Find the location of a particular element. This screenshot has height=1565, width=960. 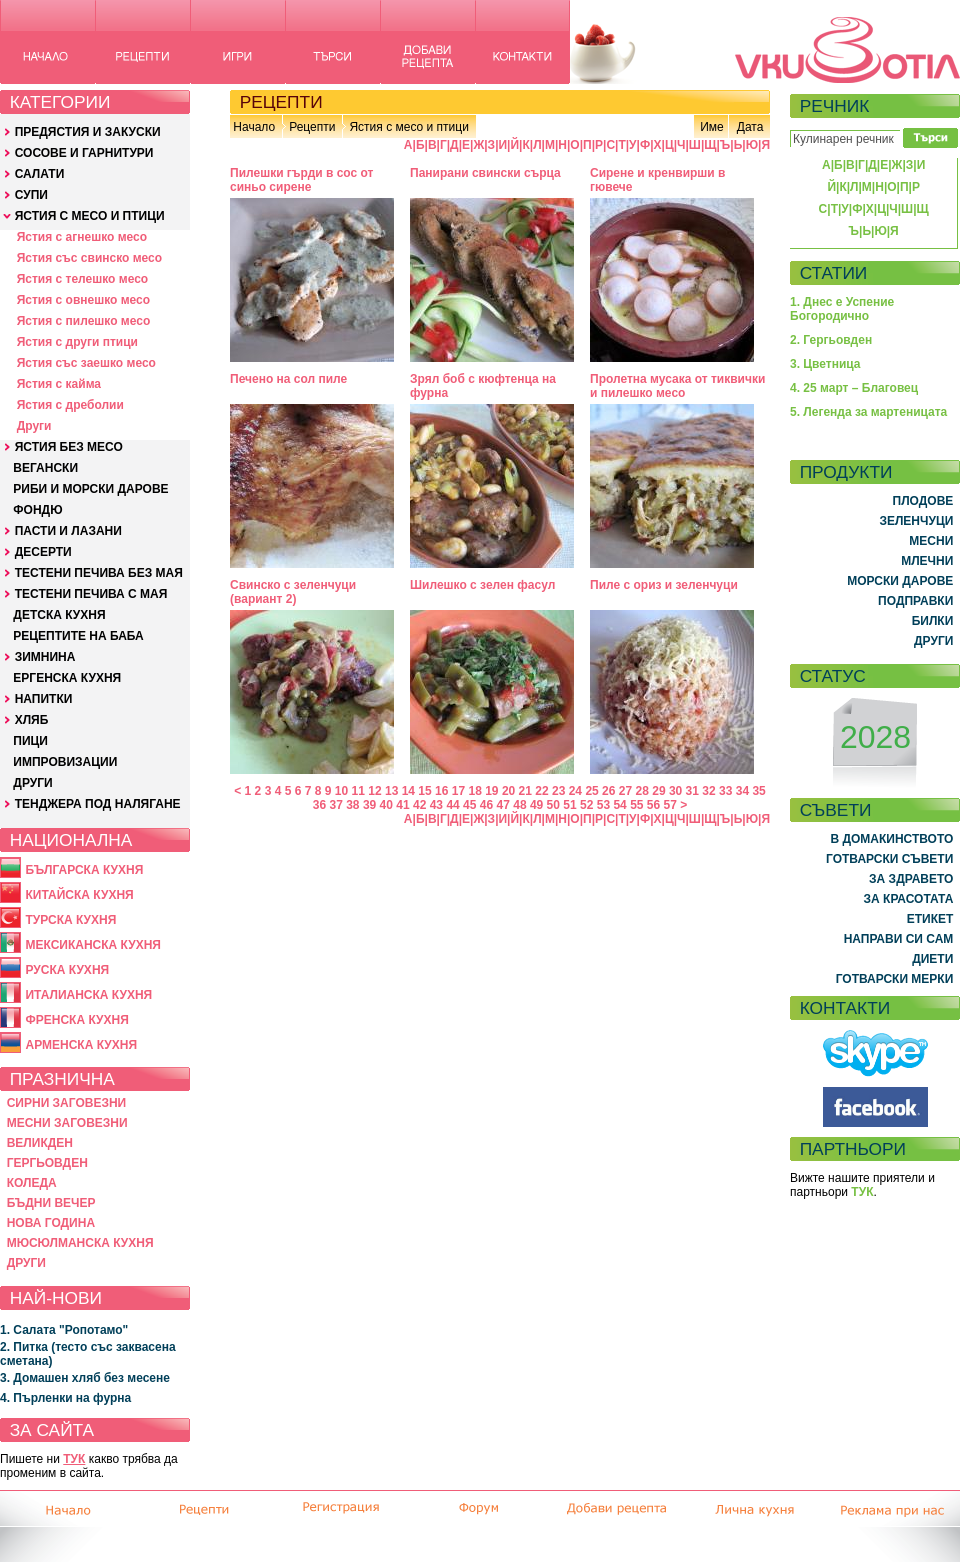

3. Цветница is located at coordinates (825, 364).